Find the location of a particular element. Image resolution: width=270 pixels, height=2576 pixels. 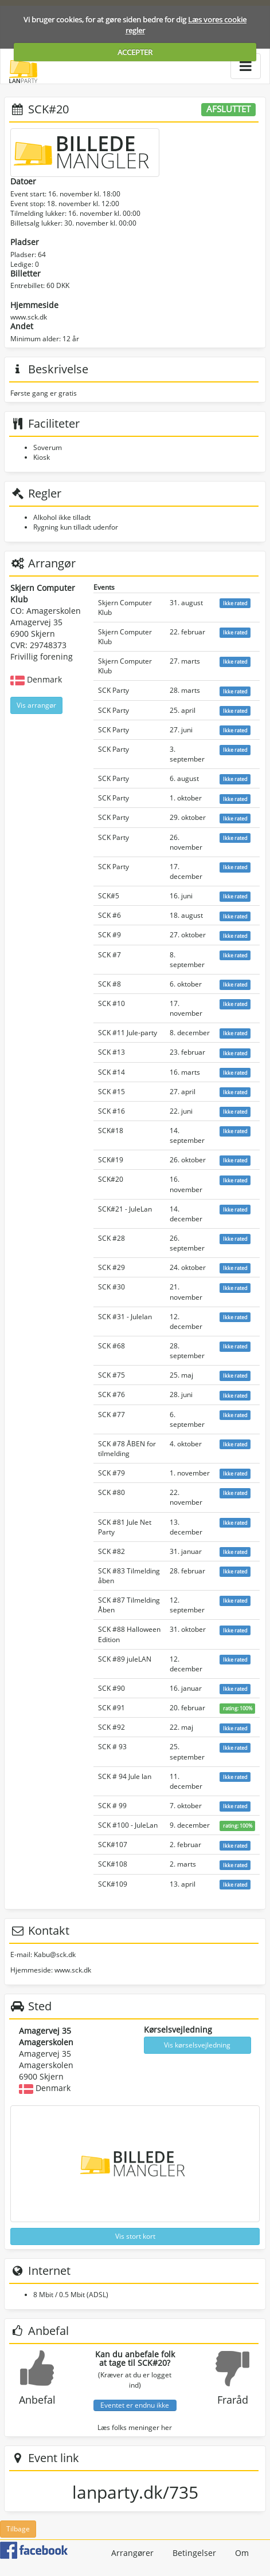

SCK #80 is located at coordinates (111, 1492).